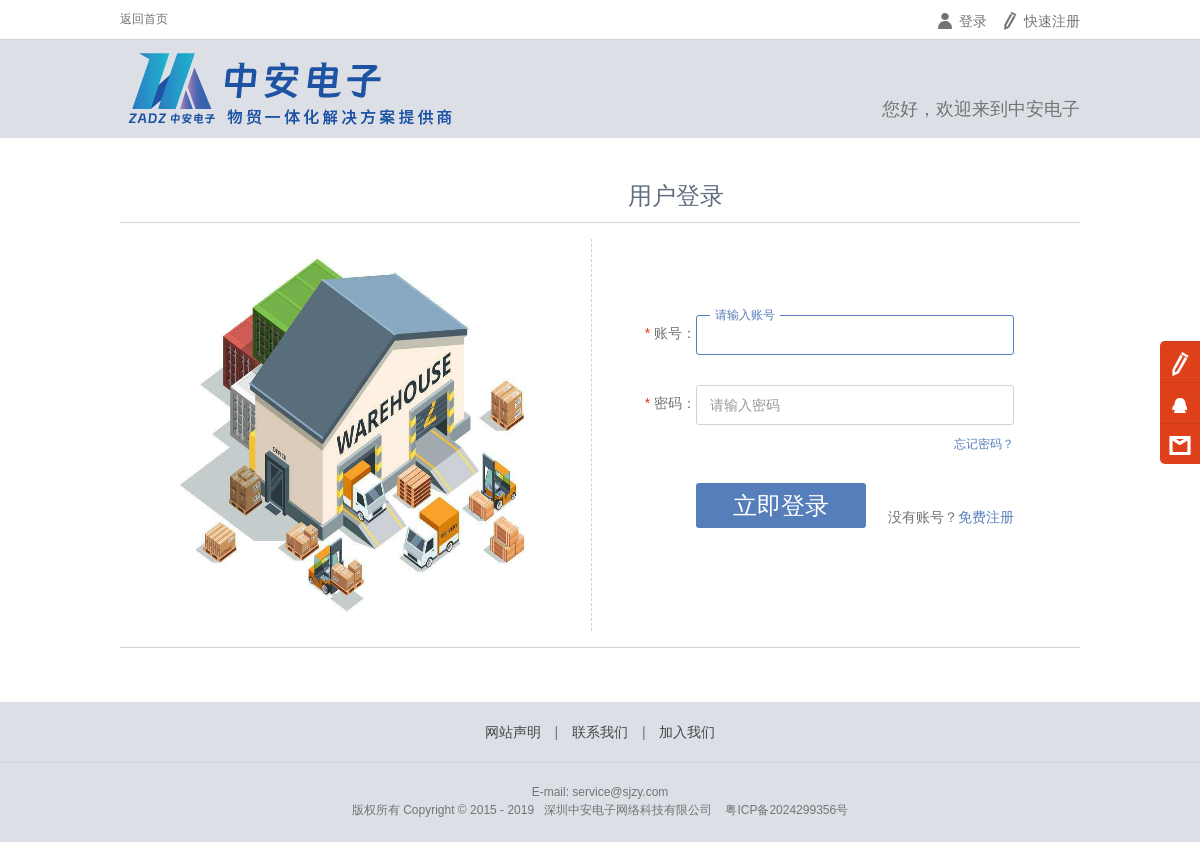 Image resolution: width=1200 pixels, height=842 pixels. What do you see at coordinates (986, 517) in the screenshot?
I see `免费注册` at bounding box center [986, 517].